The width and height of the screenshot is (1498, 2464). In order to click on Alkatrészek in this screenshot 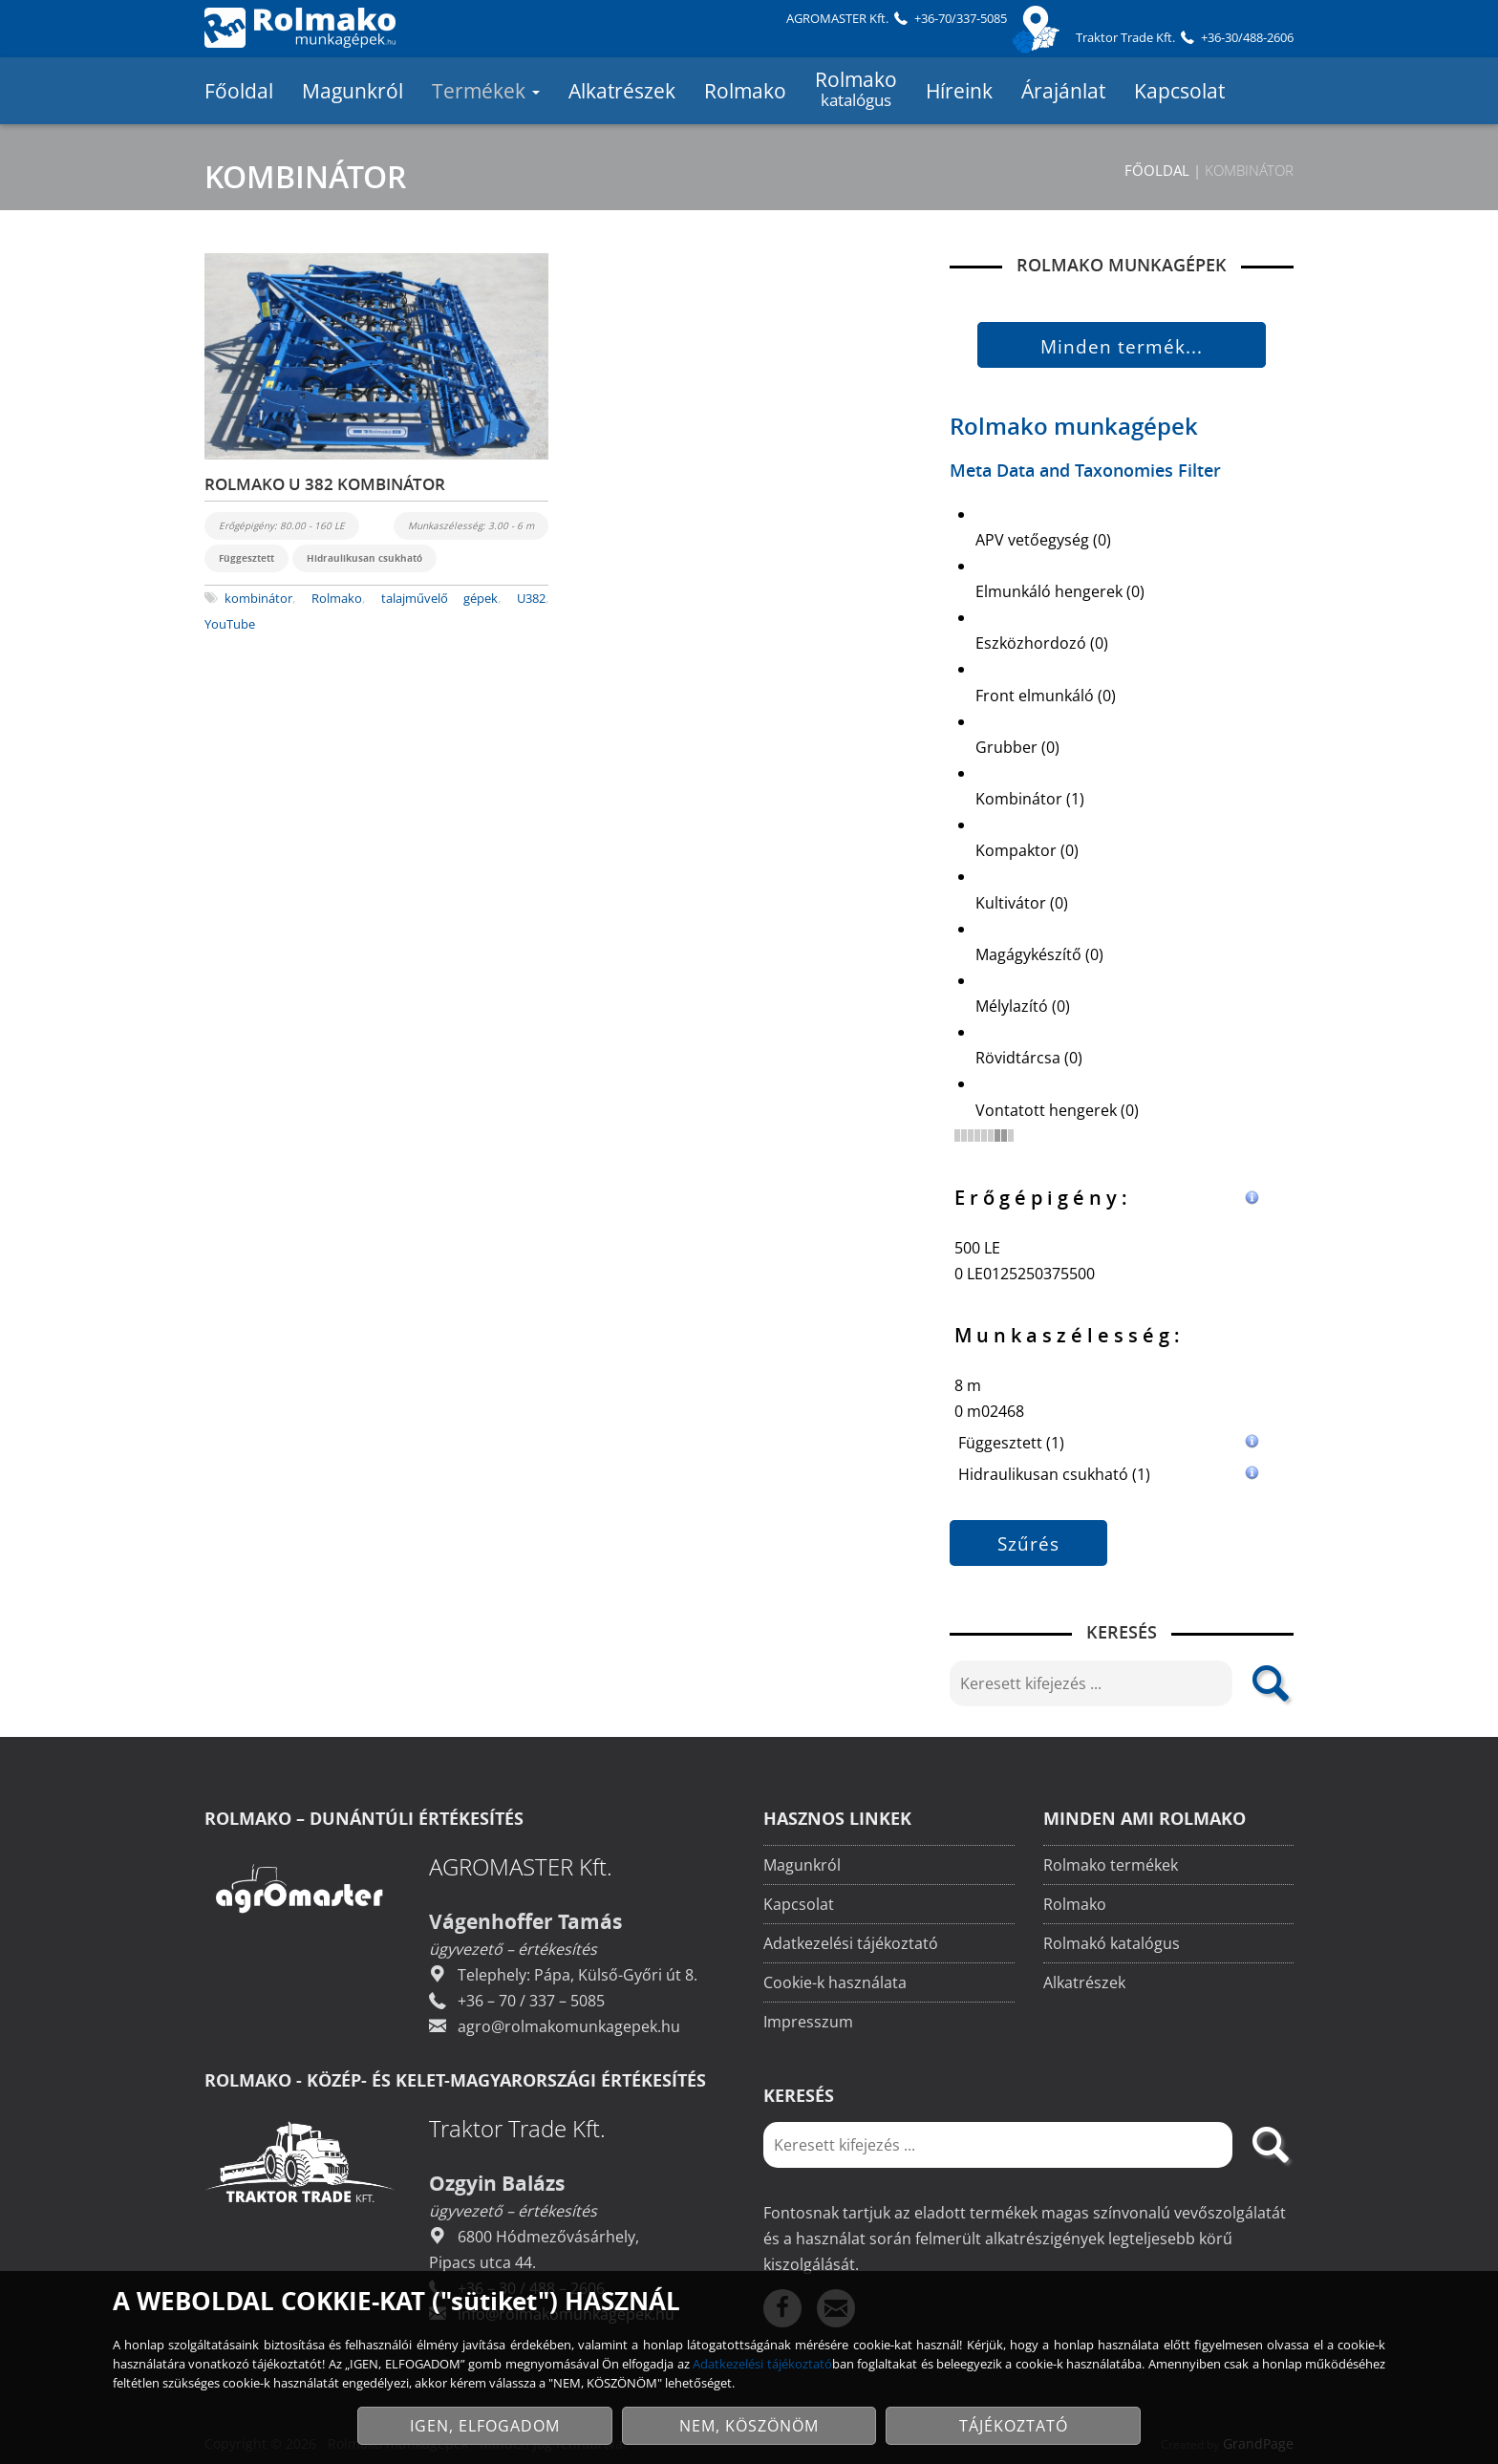, I will do `click(621, 90)`.